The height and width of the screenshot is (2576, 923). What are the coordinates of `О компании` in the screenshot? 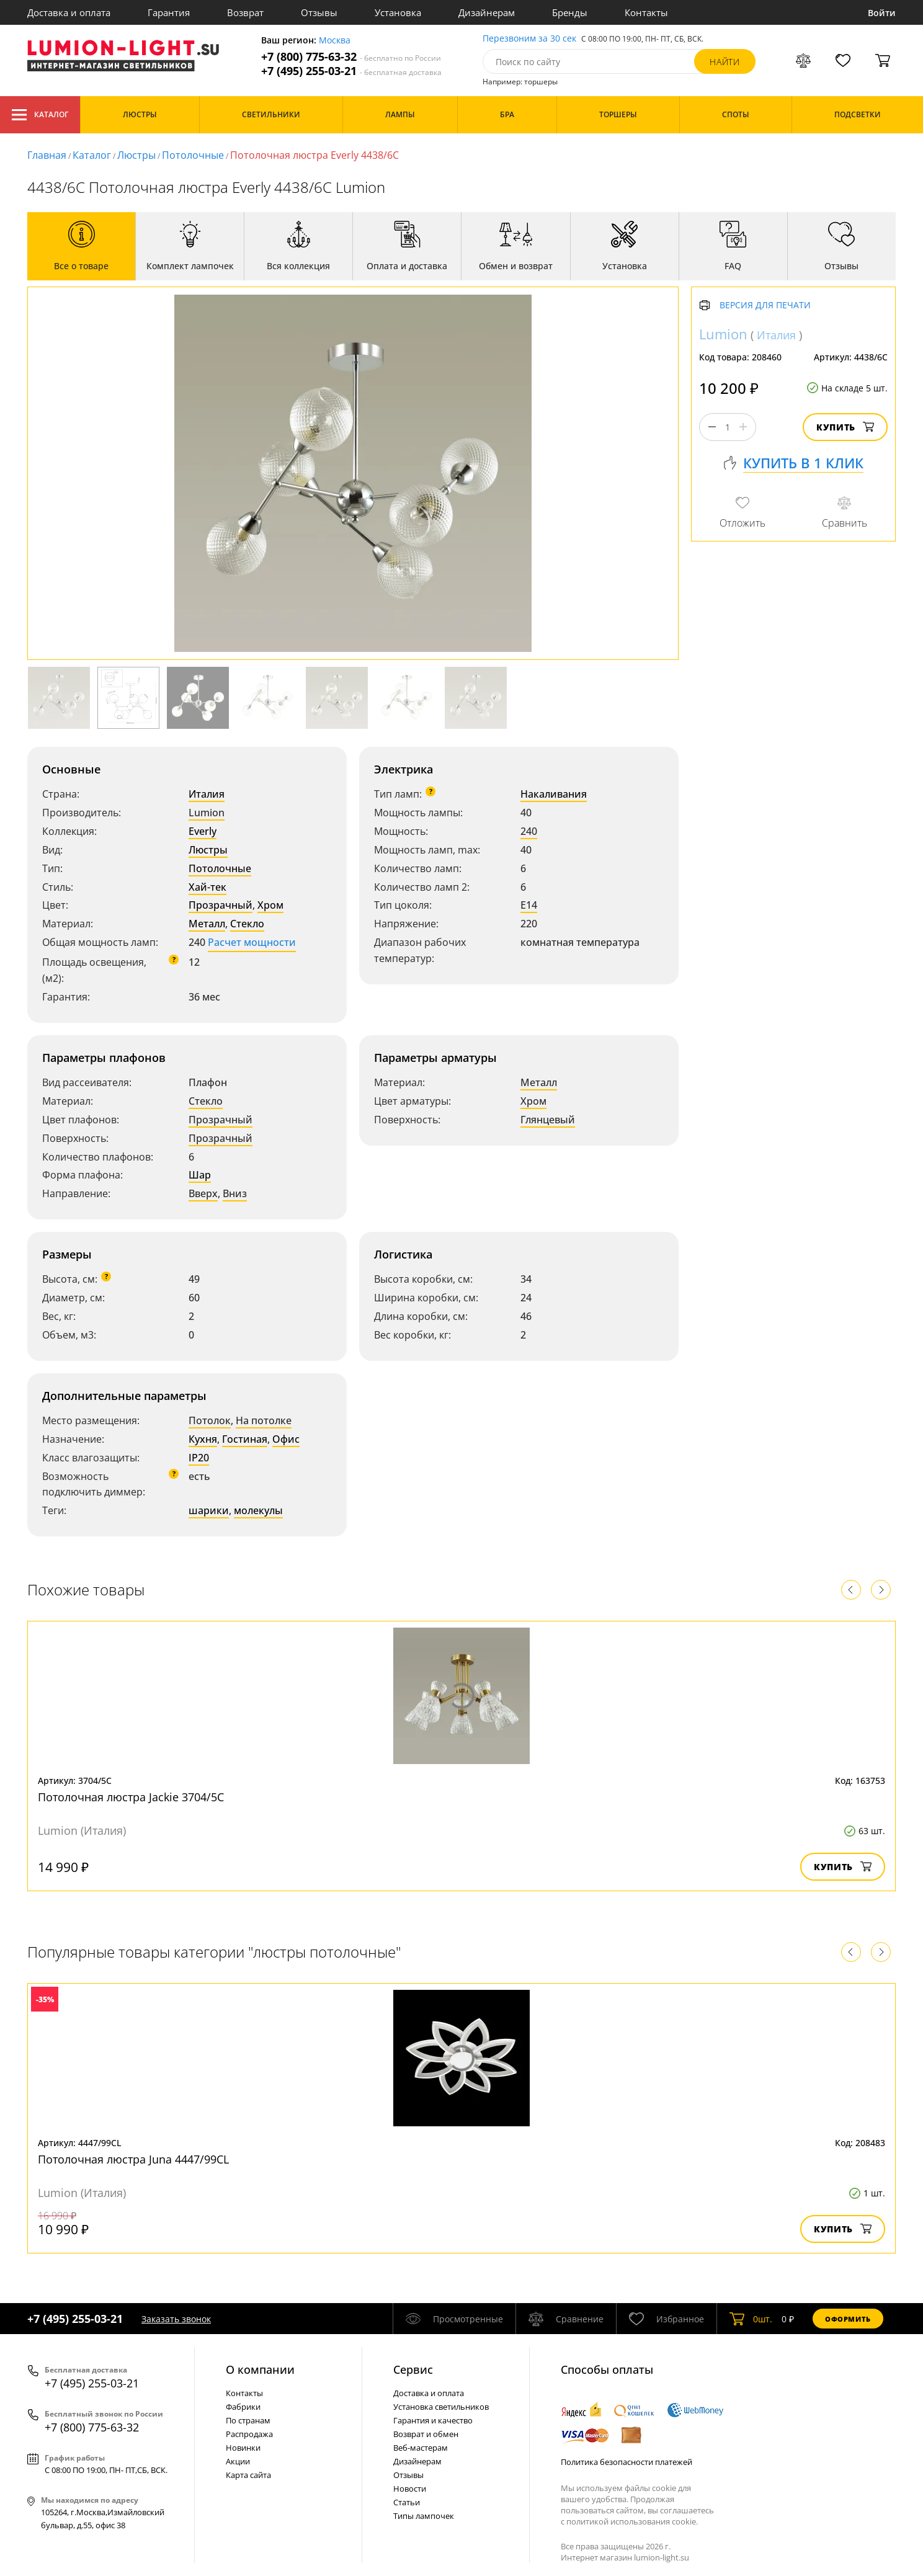 It's located at (260, 2369).